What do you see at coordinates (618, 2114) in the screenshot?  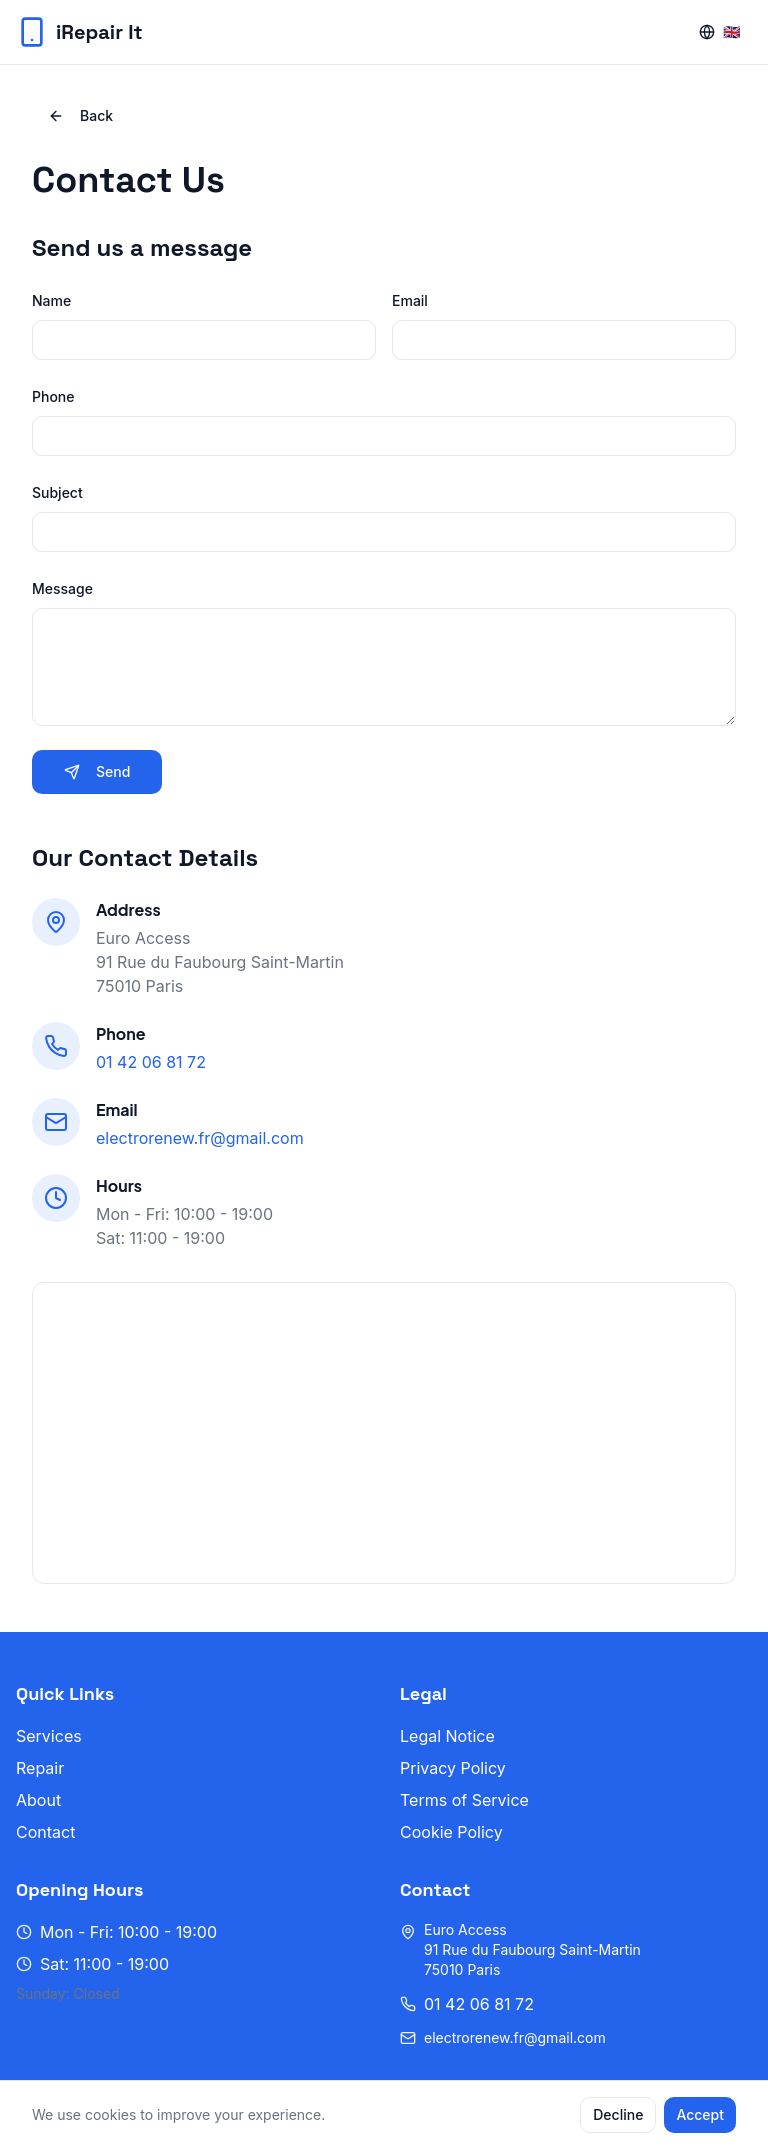 I see `Decline` at bounding box center [618, 2114].